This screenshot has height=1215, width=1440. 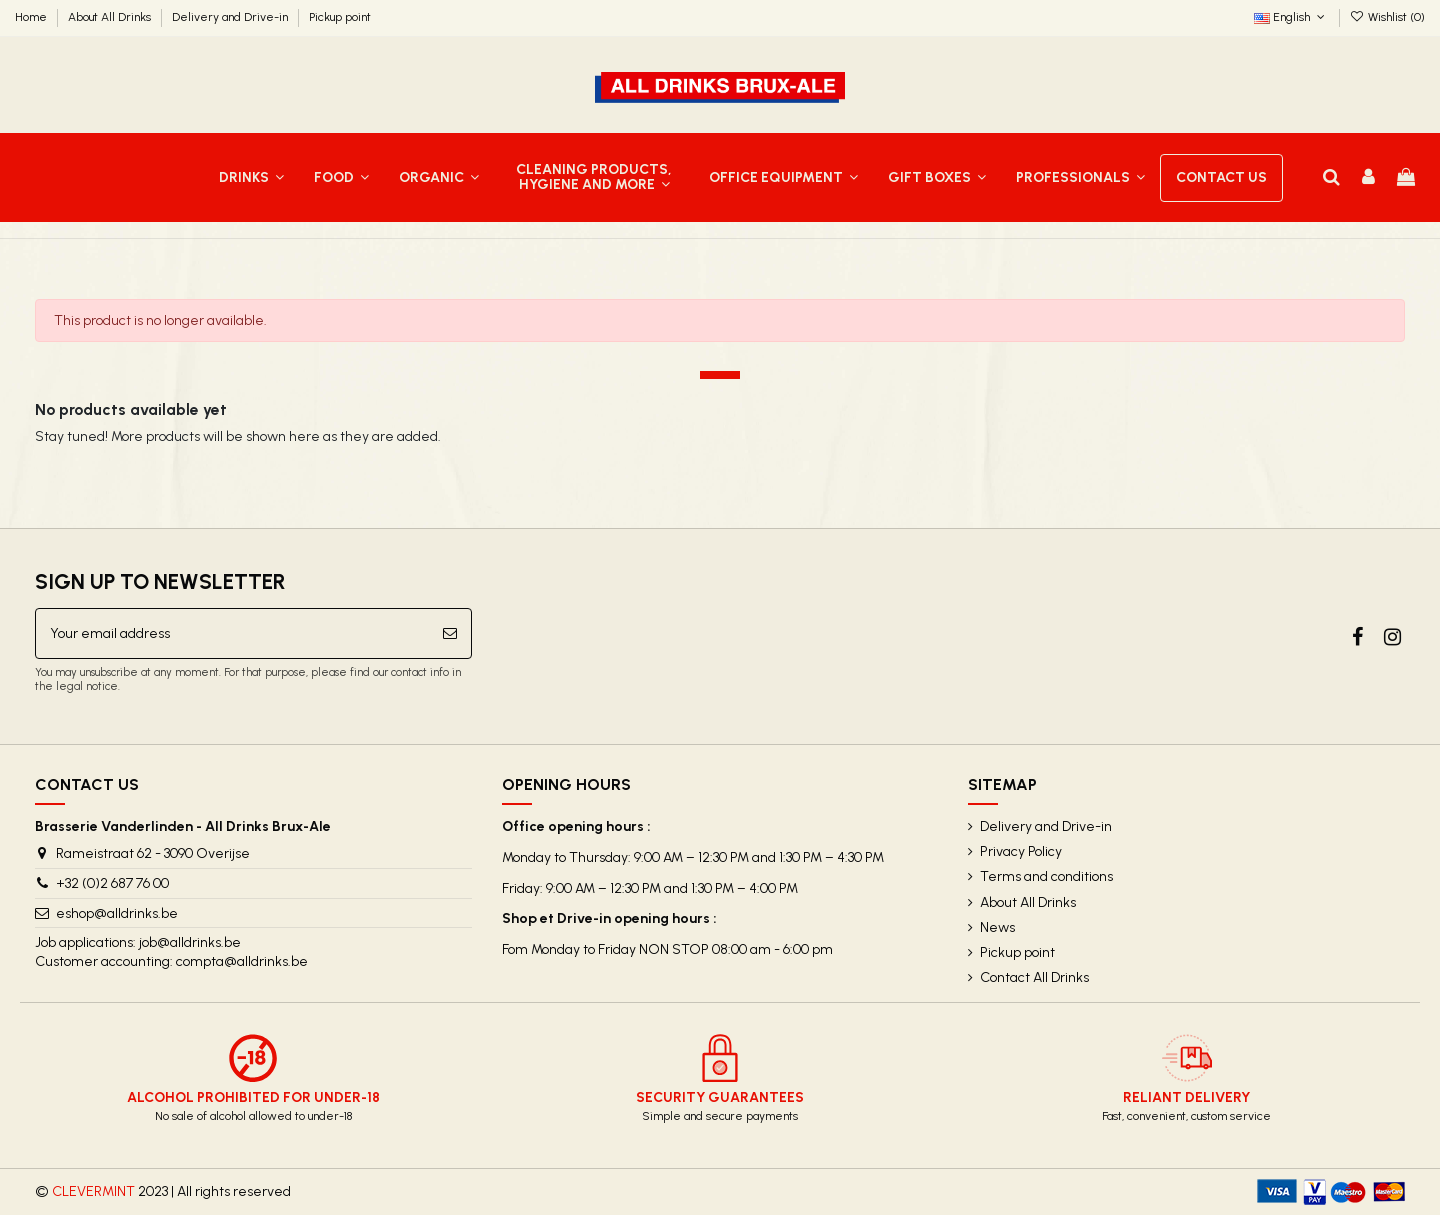 What do you see at coordinates (112, 883) in the screenshot?
I see `+32 (0)2 687 76 00` at bounding box center [112, 883].